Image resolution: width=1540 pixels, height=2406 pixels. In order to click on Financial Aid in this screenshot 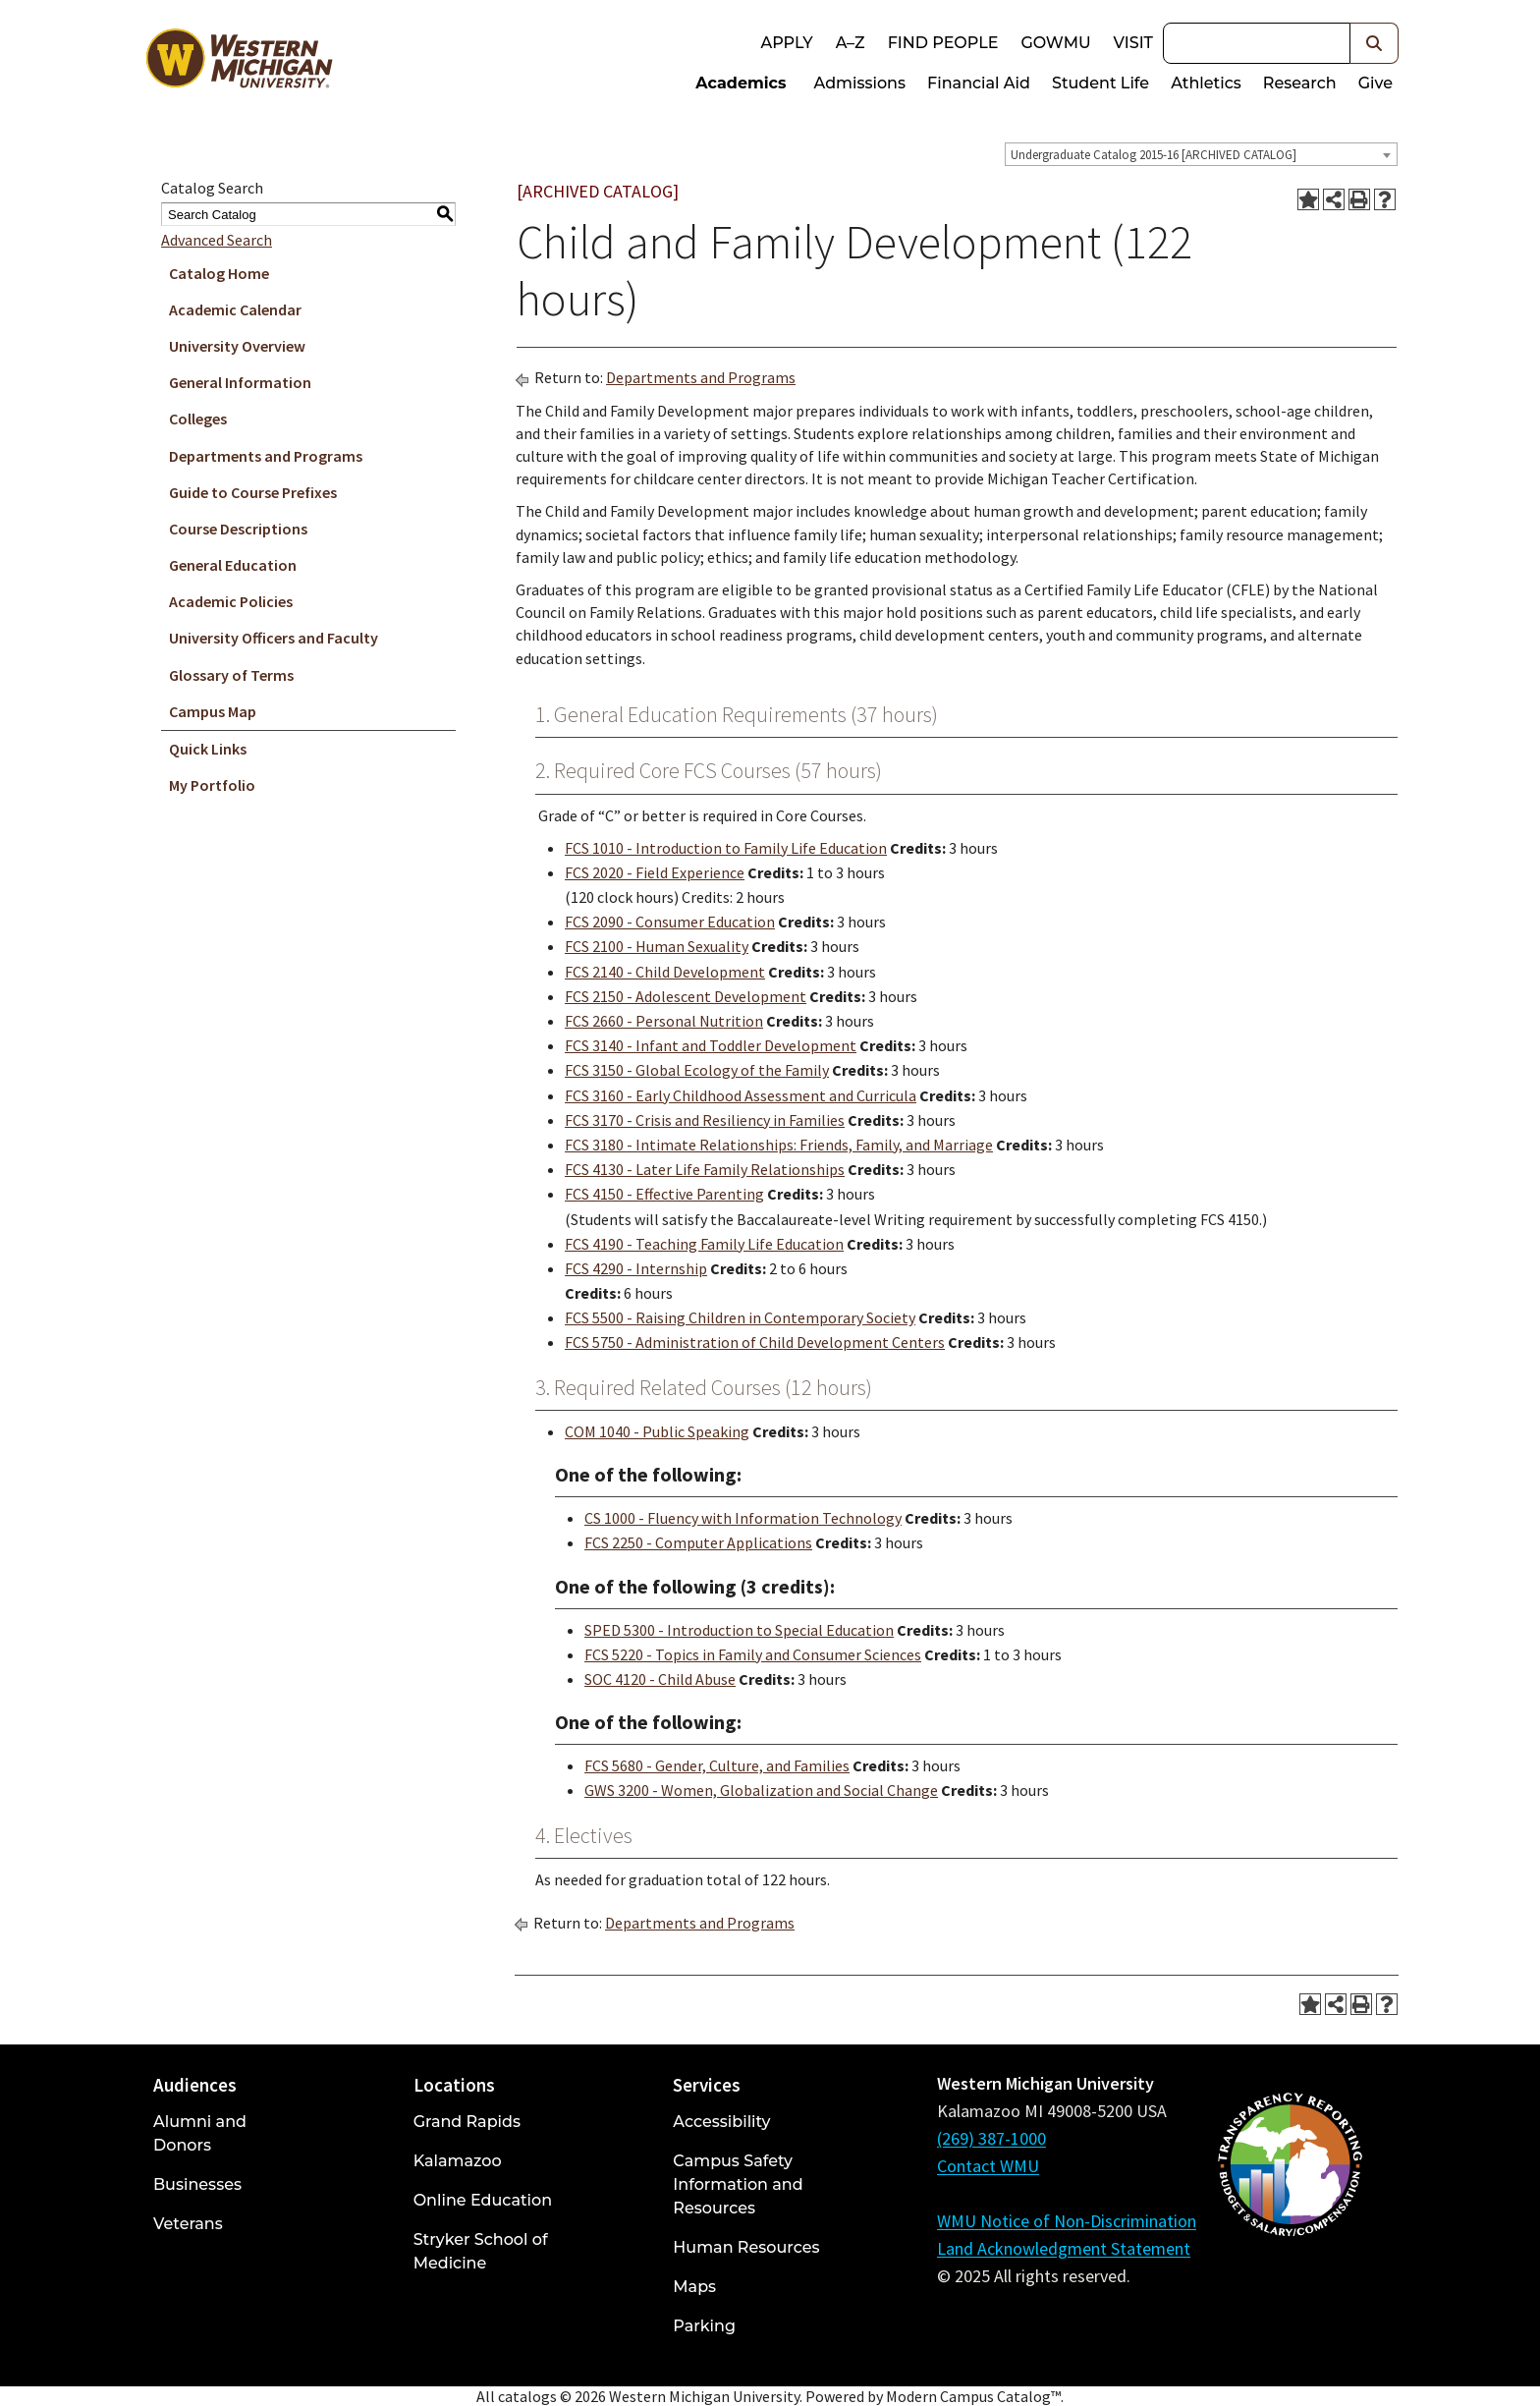, I will do `click(978, 83)`.